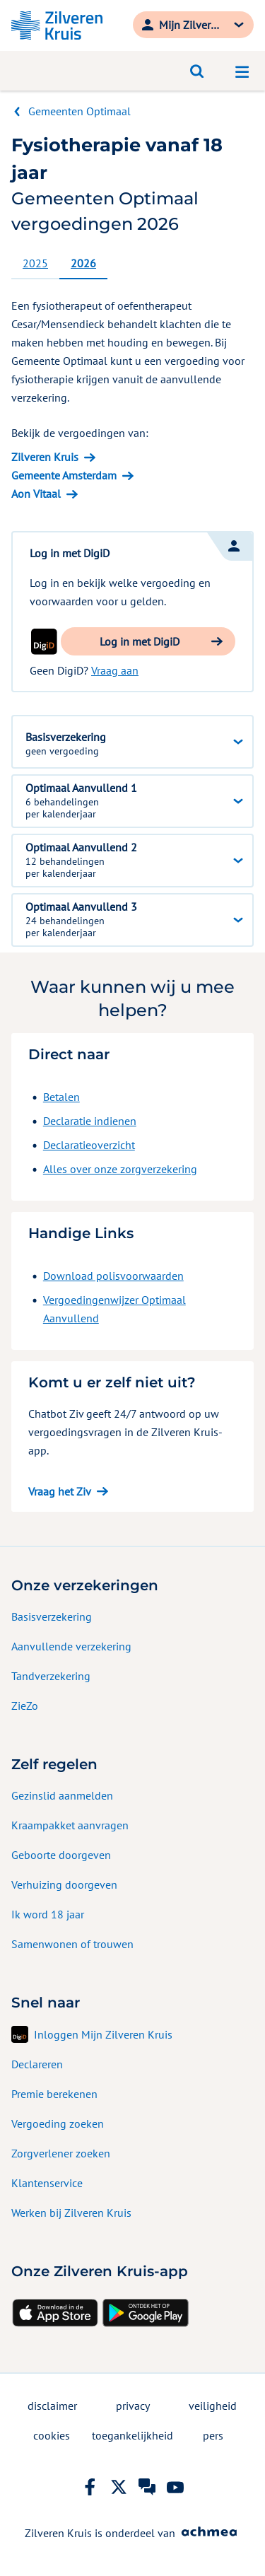  What do you see at coordinates (61, 1097) in the screenshot?
I see `Betalen` at bounding box center [61, 1097].